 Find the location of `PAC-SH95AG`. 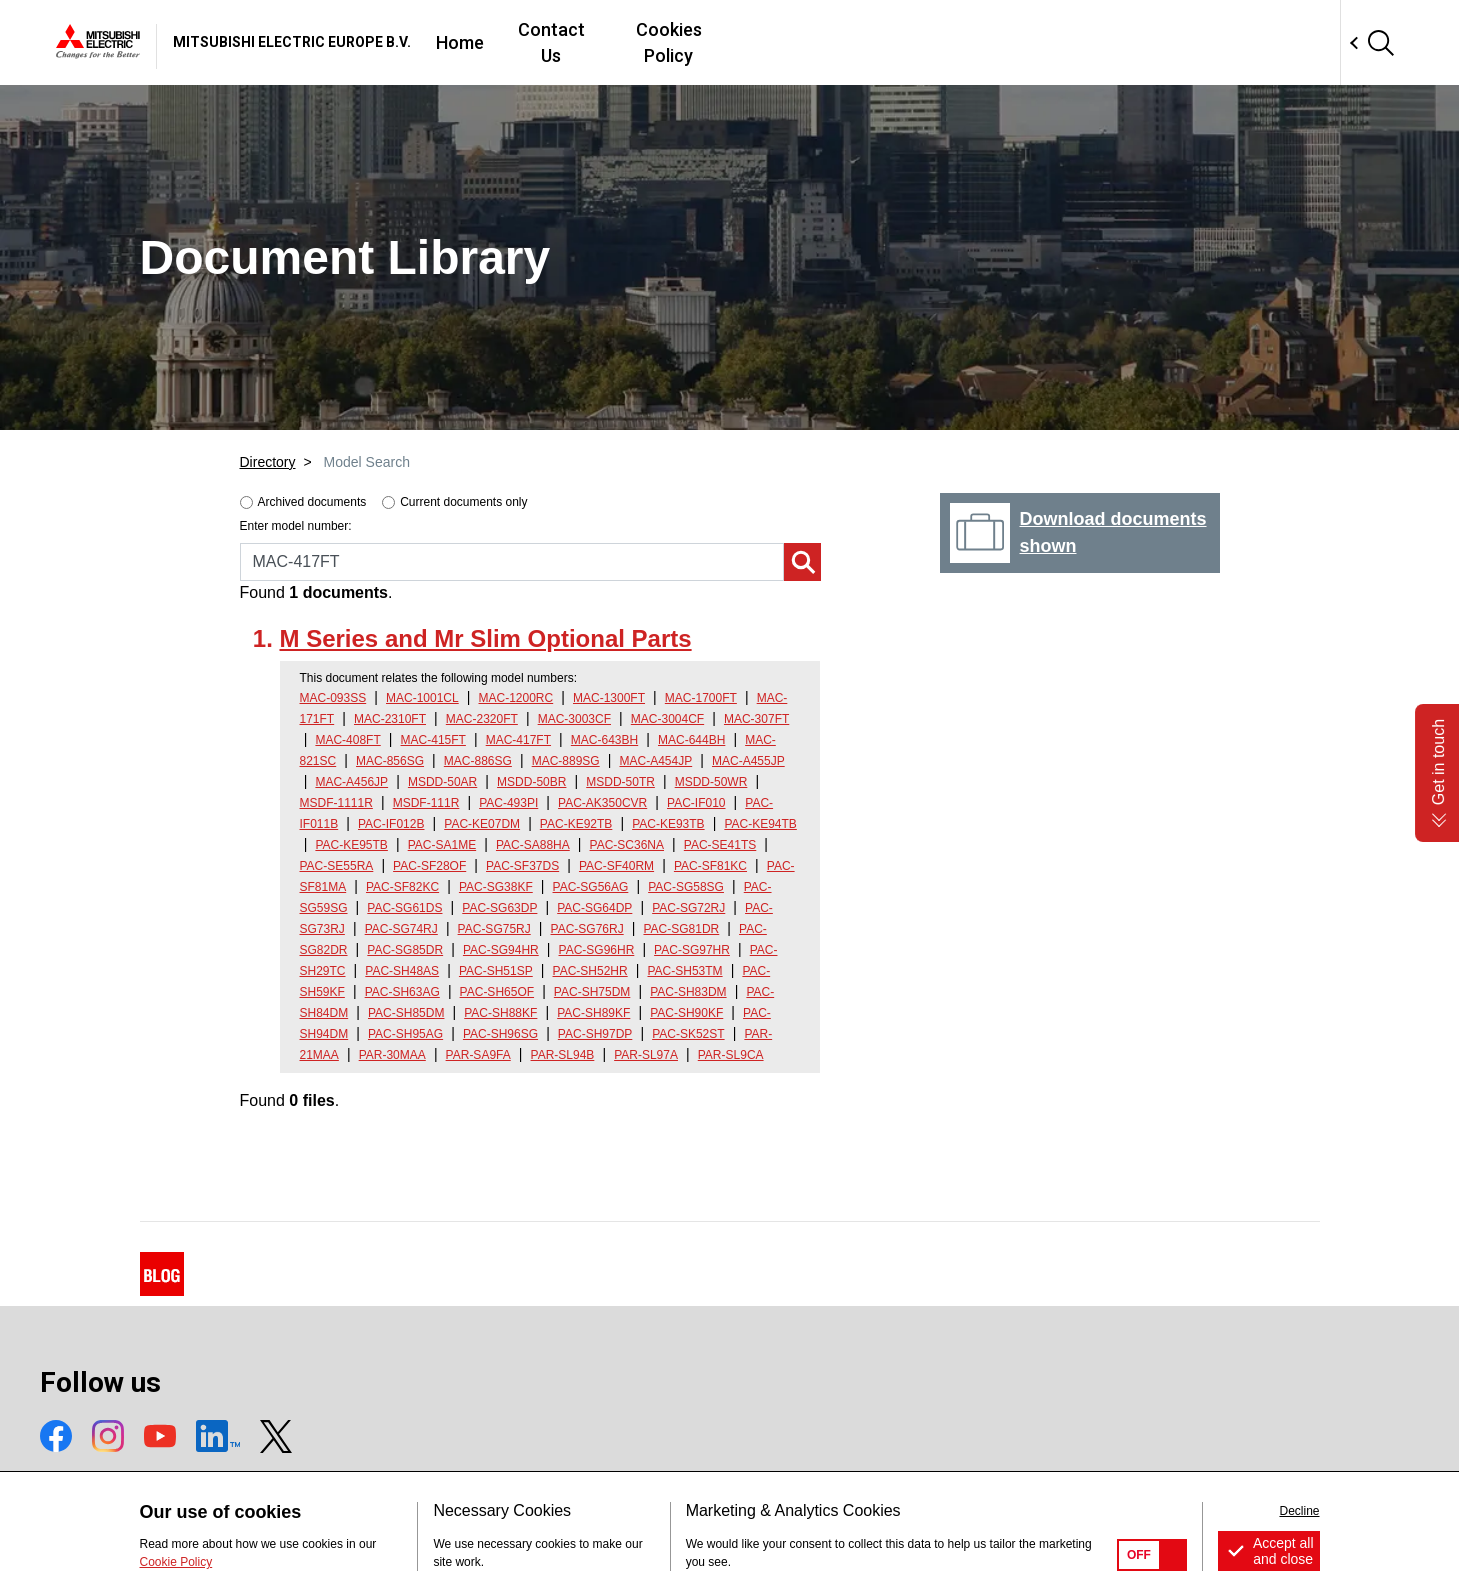

PAC-SH95AG is located at coordinates (405, 1034).